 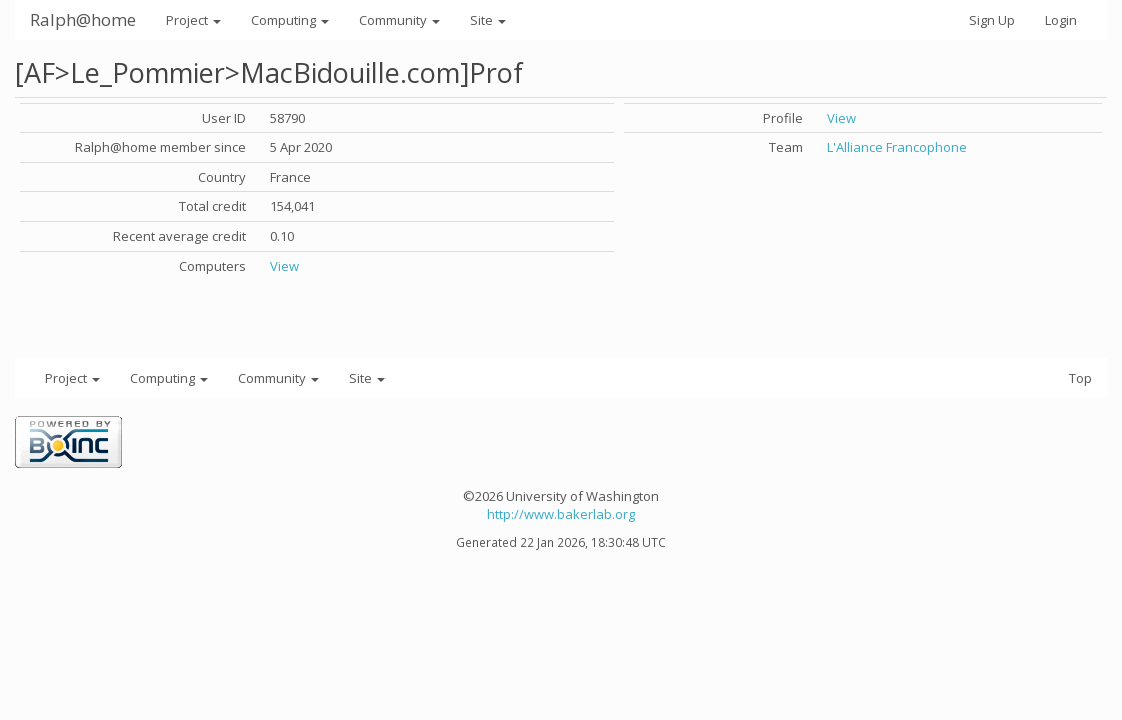 What do you see at coordinates (284, 266) in the screenshot?
I see `View` at bounding box center [284, 266].